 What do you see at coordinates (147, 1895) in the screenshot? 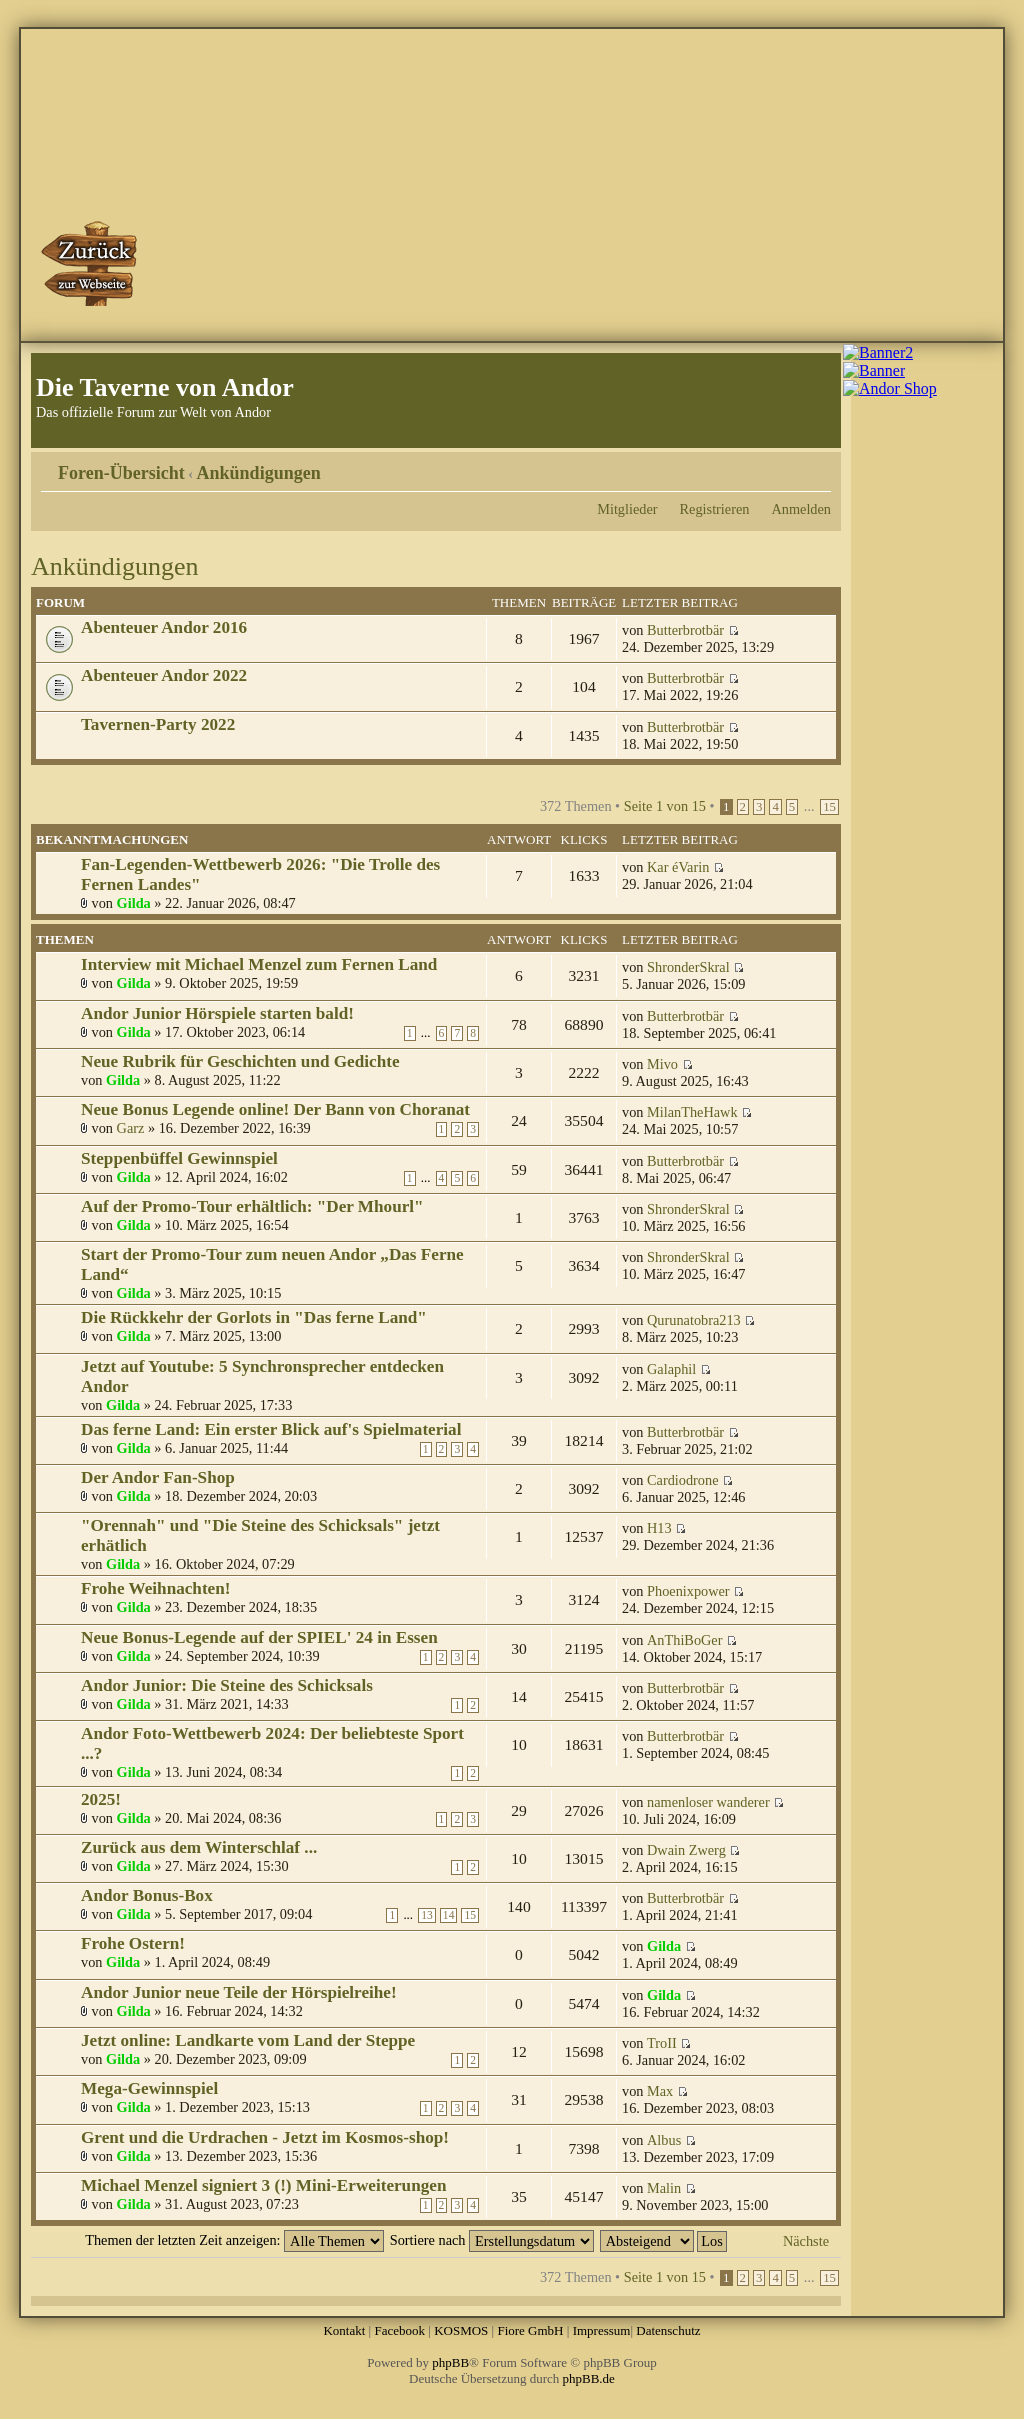
I see `Andor Bonus-Box` at bounding box center [147, 1895].